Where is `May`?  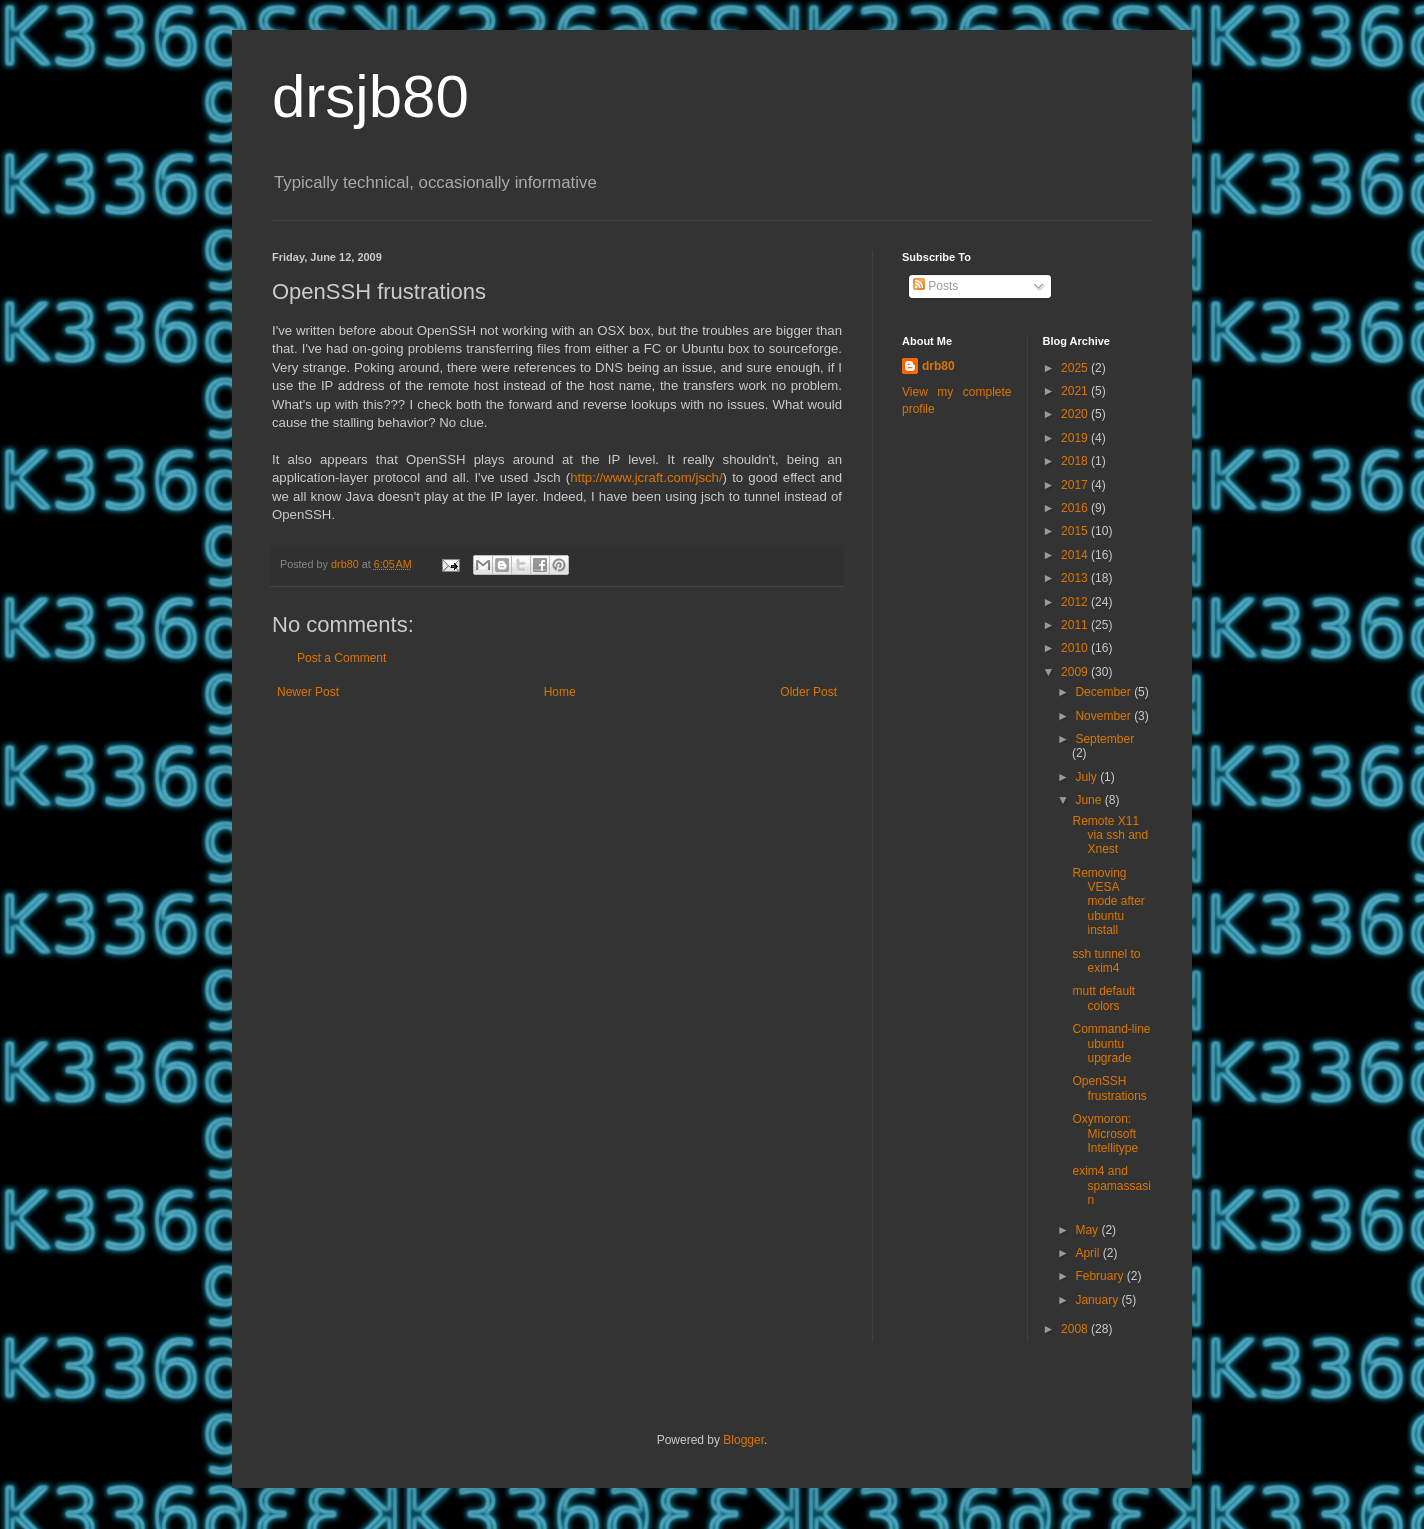
May is located at coordinates (1088, 1230).